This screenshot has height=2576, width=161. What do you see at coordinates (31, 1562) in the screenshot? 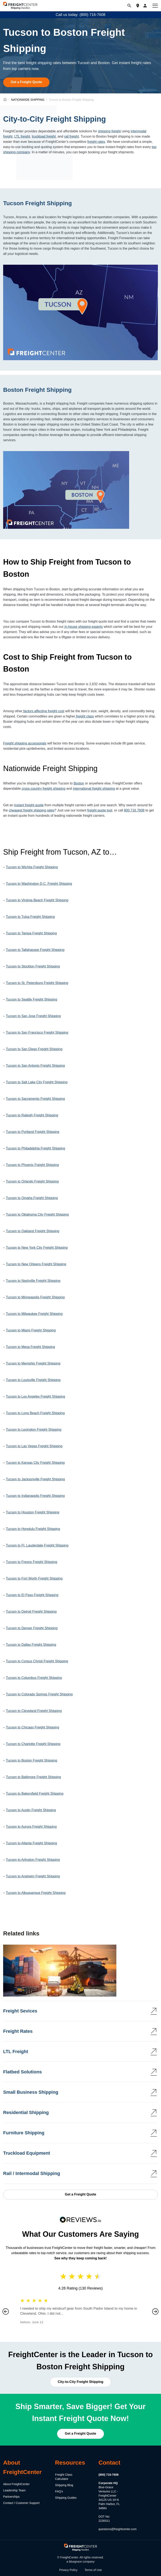
I see `Tucson to Fresno Freight Shipping` at bounding box center [31, 1562].